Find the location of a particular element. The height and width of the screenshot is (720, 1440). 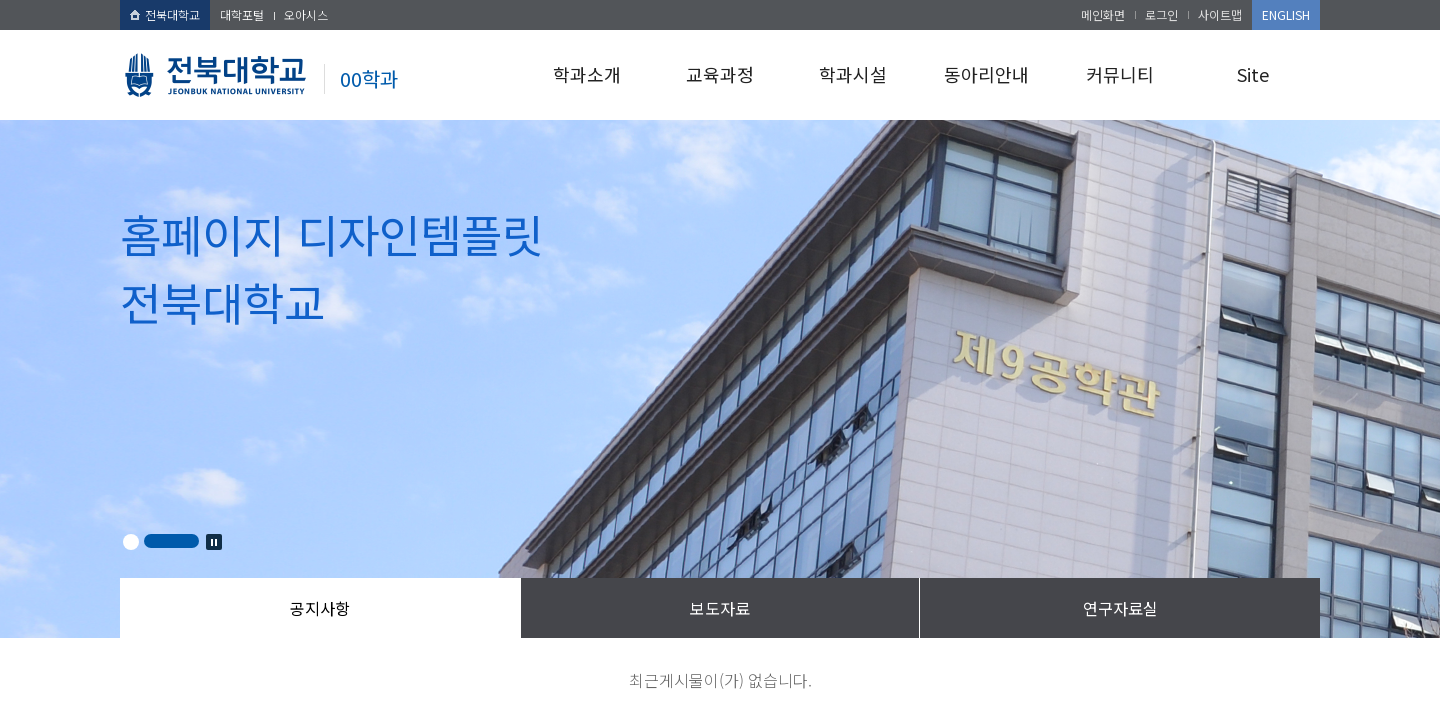

Site is located at coordinates (1253, 74).